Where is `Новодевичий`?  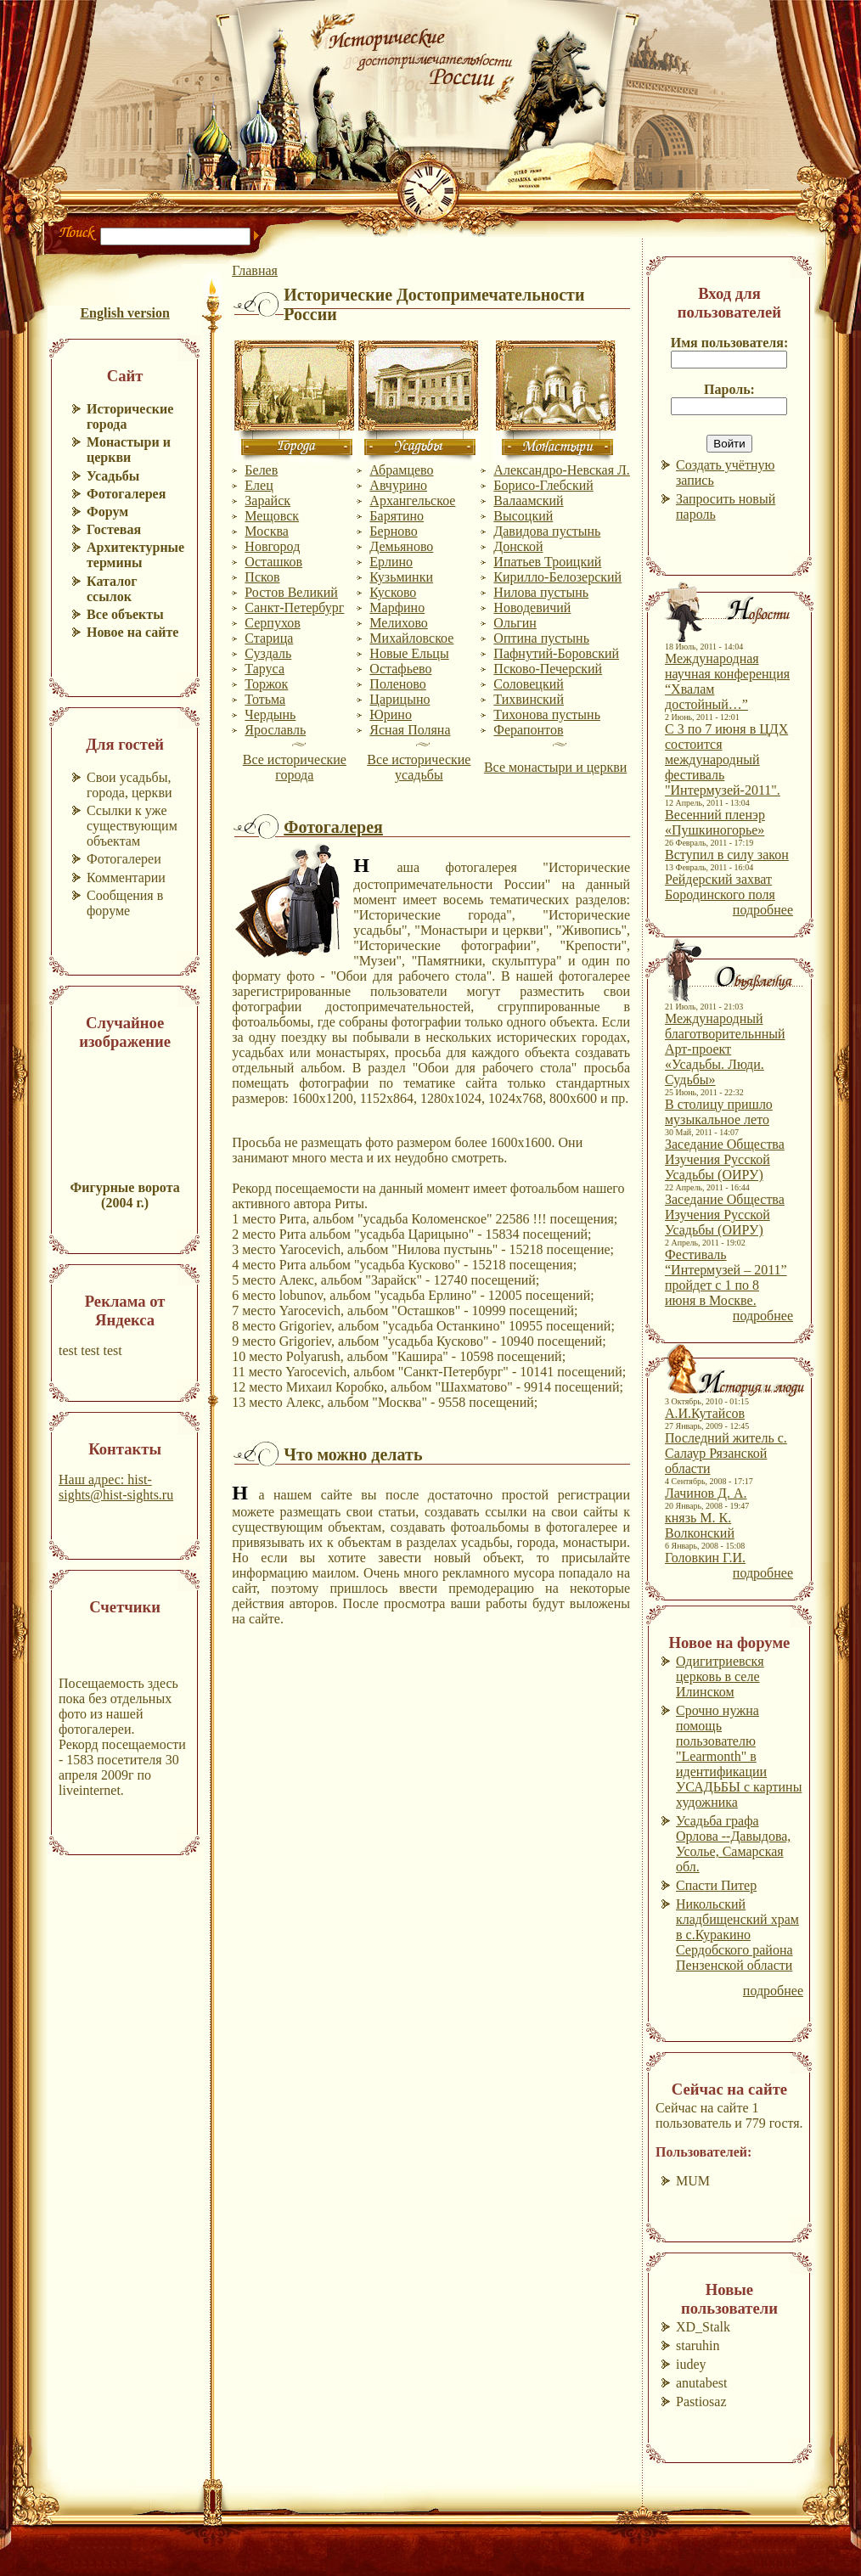 Новодевичий is located at coordinates (532, 607).